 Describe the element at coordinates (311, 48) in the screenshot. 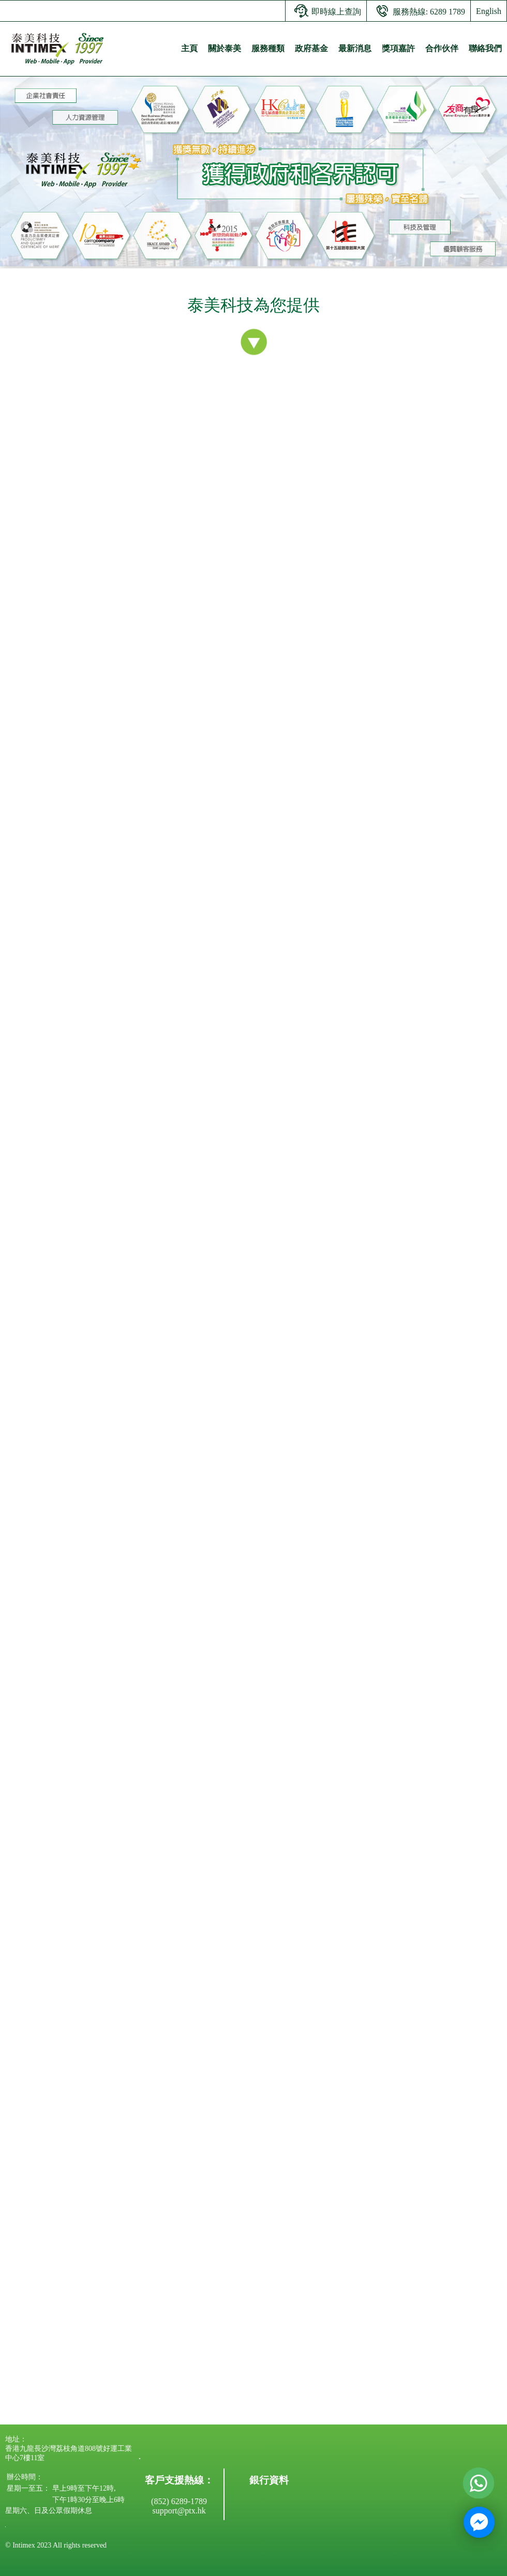

I see `政府基金` at that location.